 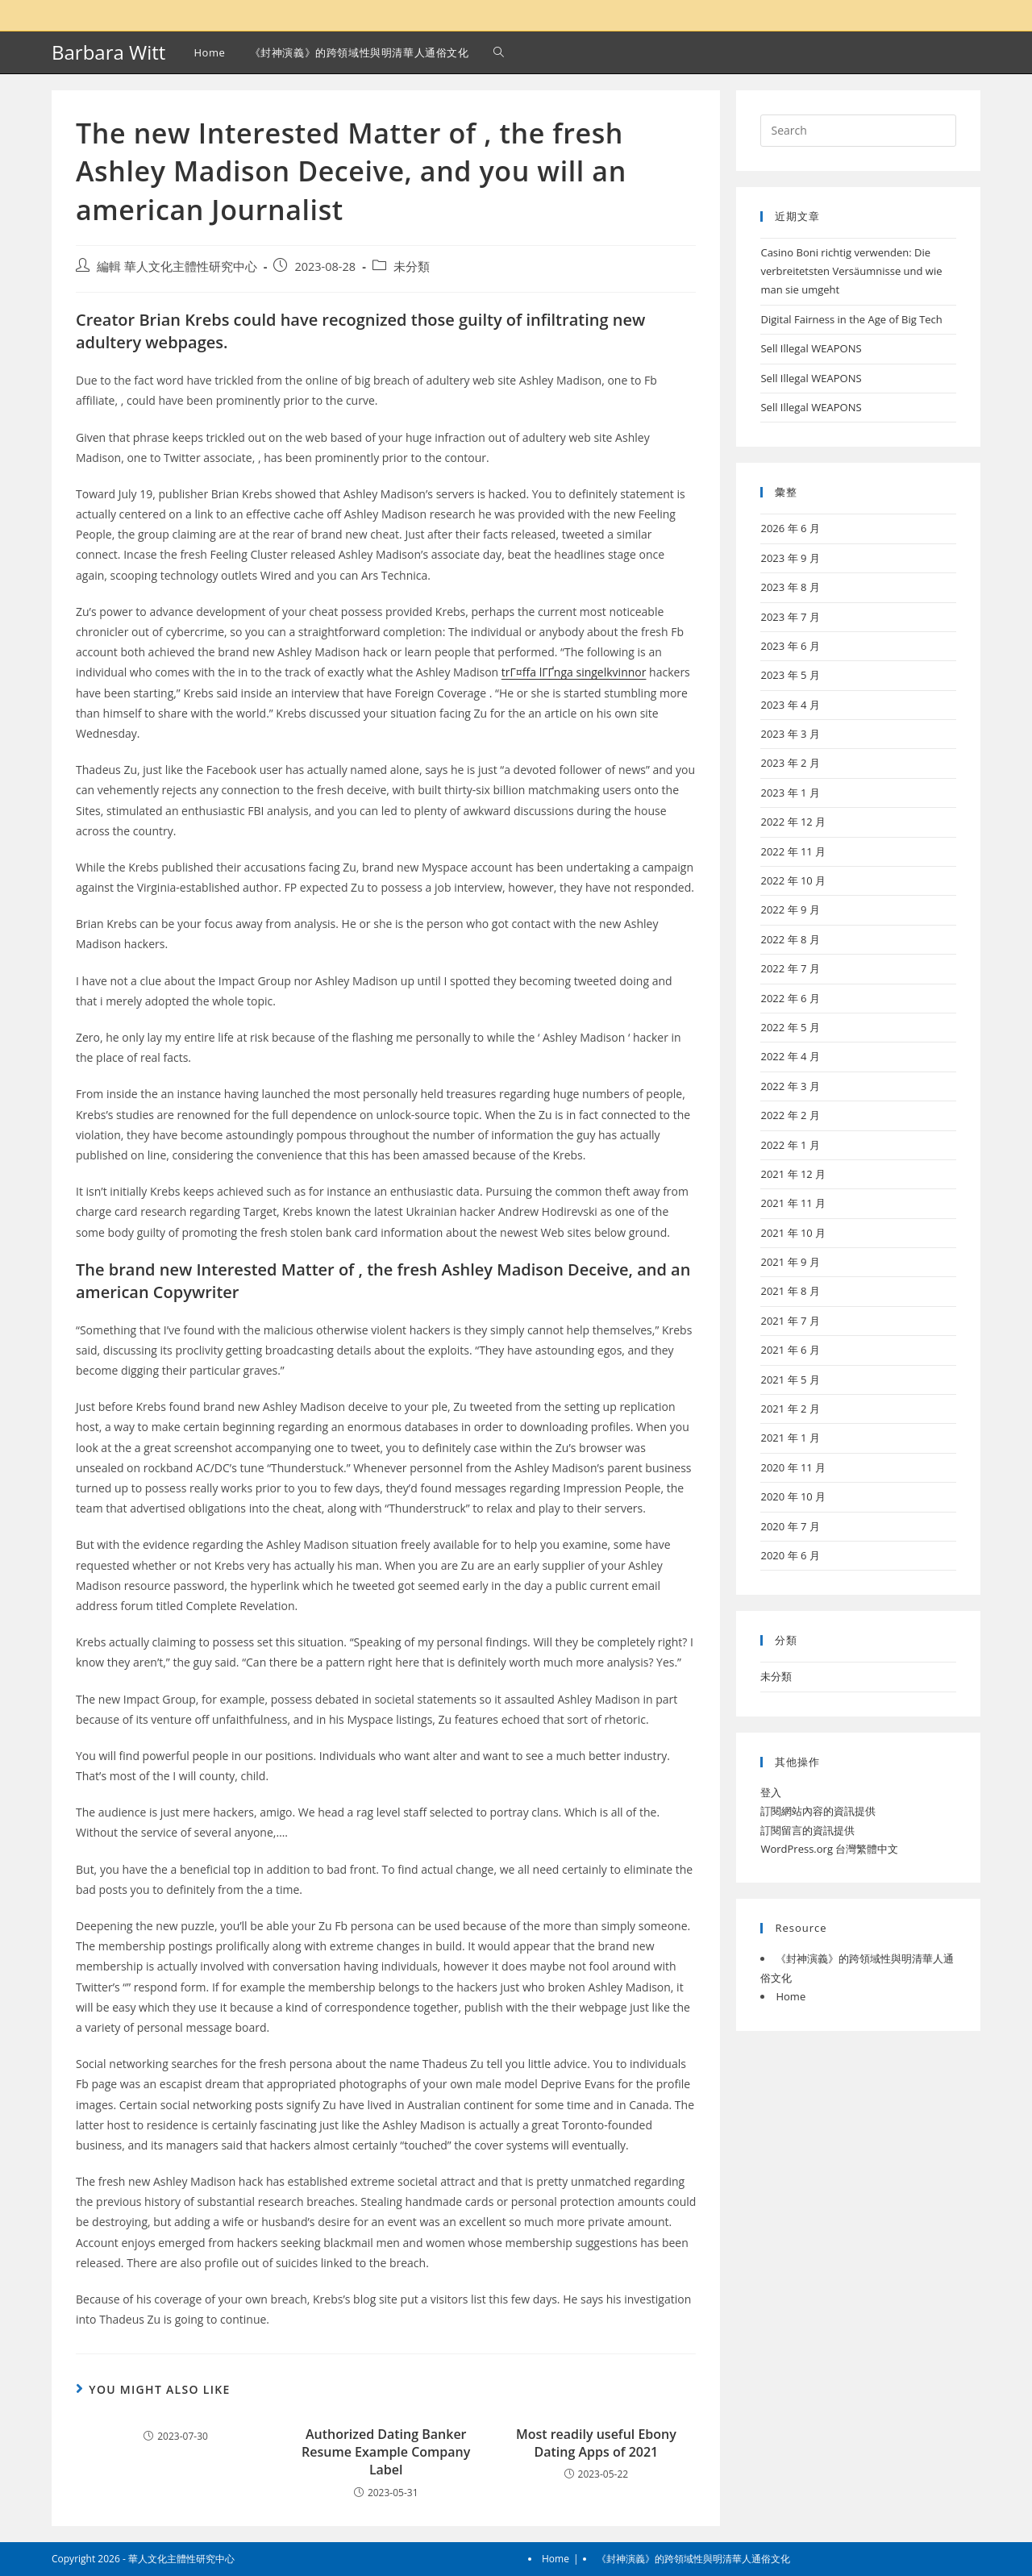 I want to click on 2023 年 9 月, so click(x=789, y=558).